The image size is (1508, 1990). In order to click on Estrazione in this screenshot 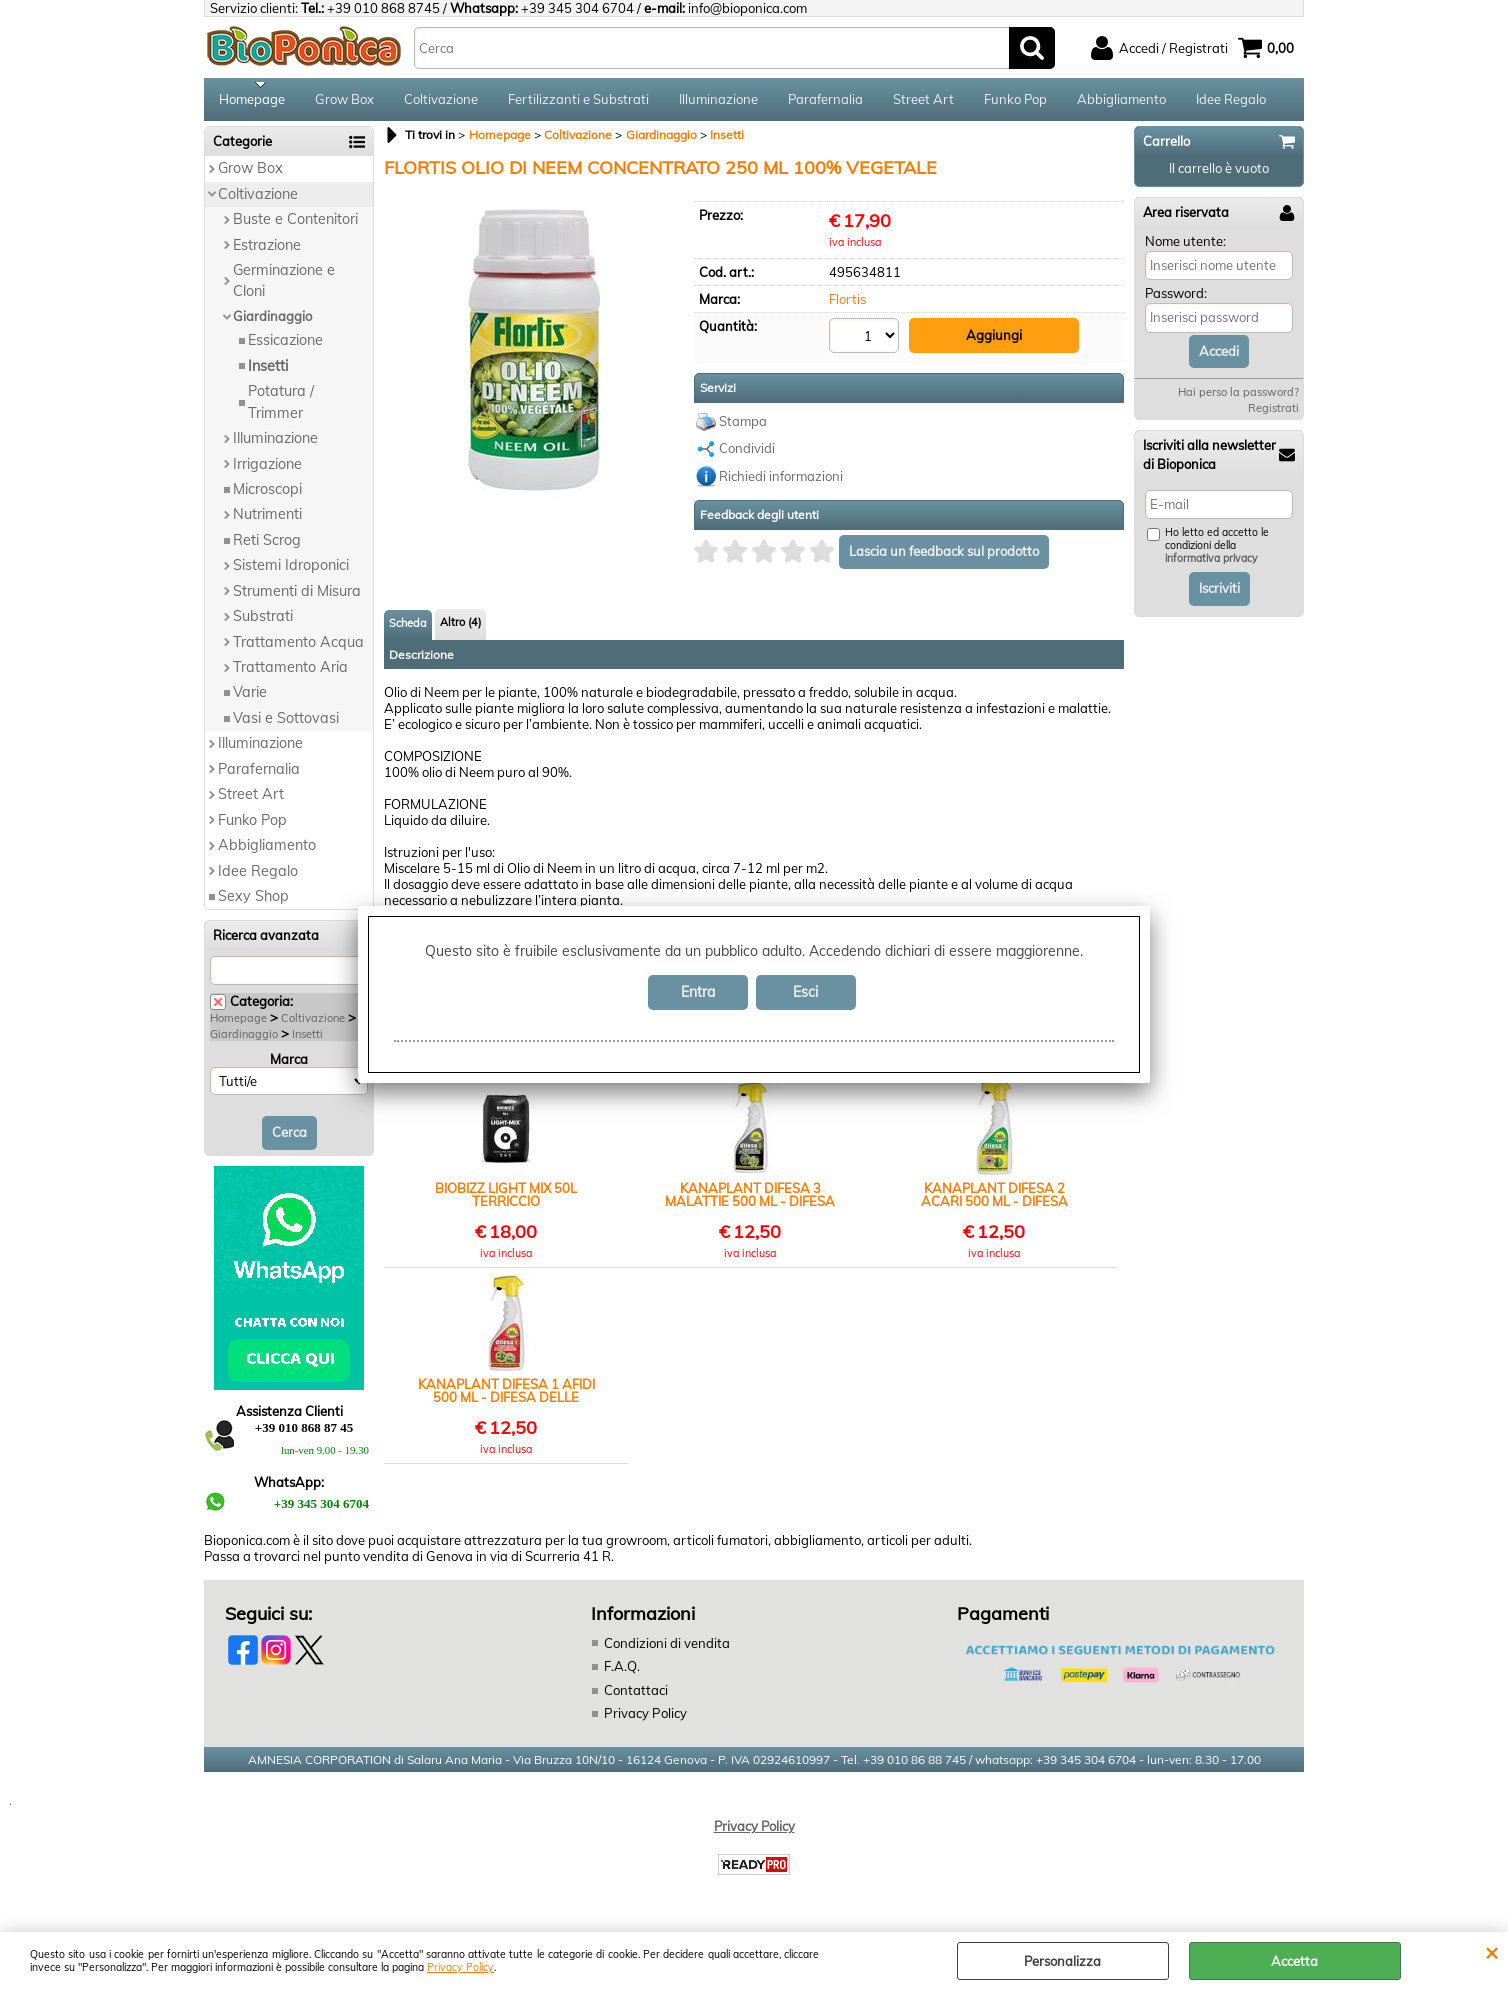, I will do `click(267, 251)`.